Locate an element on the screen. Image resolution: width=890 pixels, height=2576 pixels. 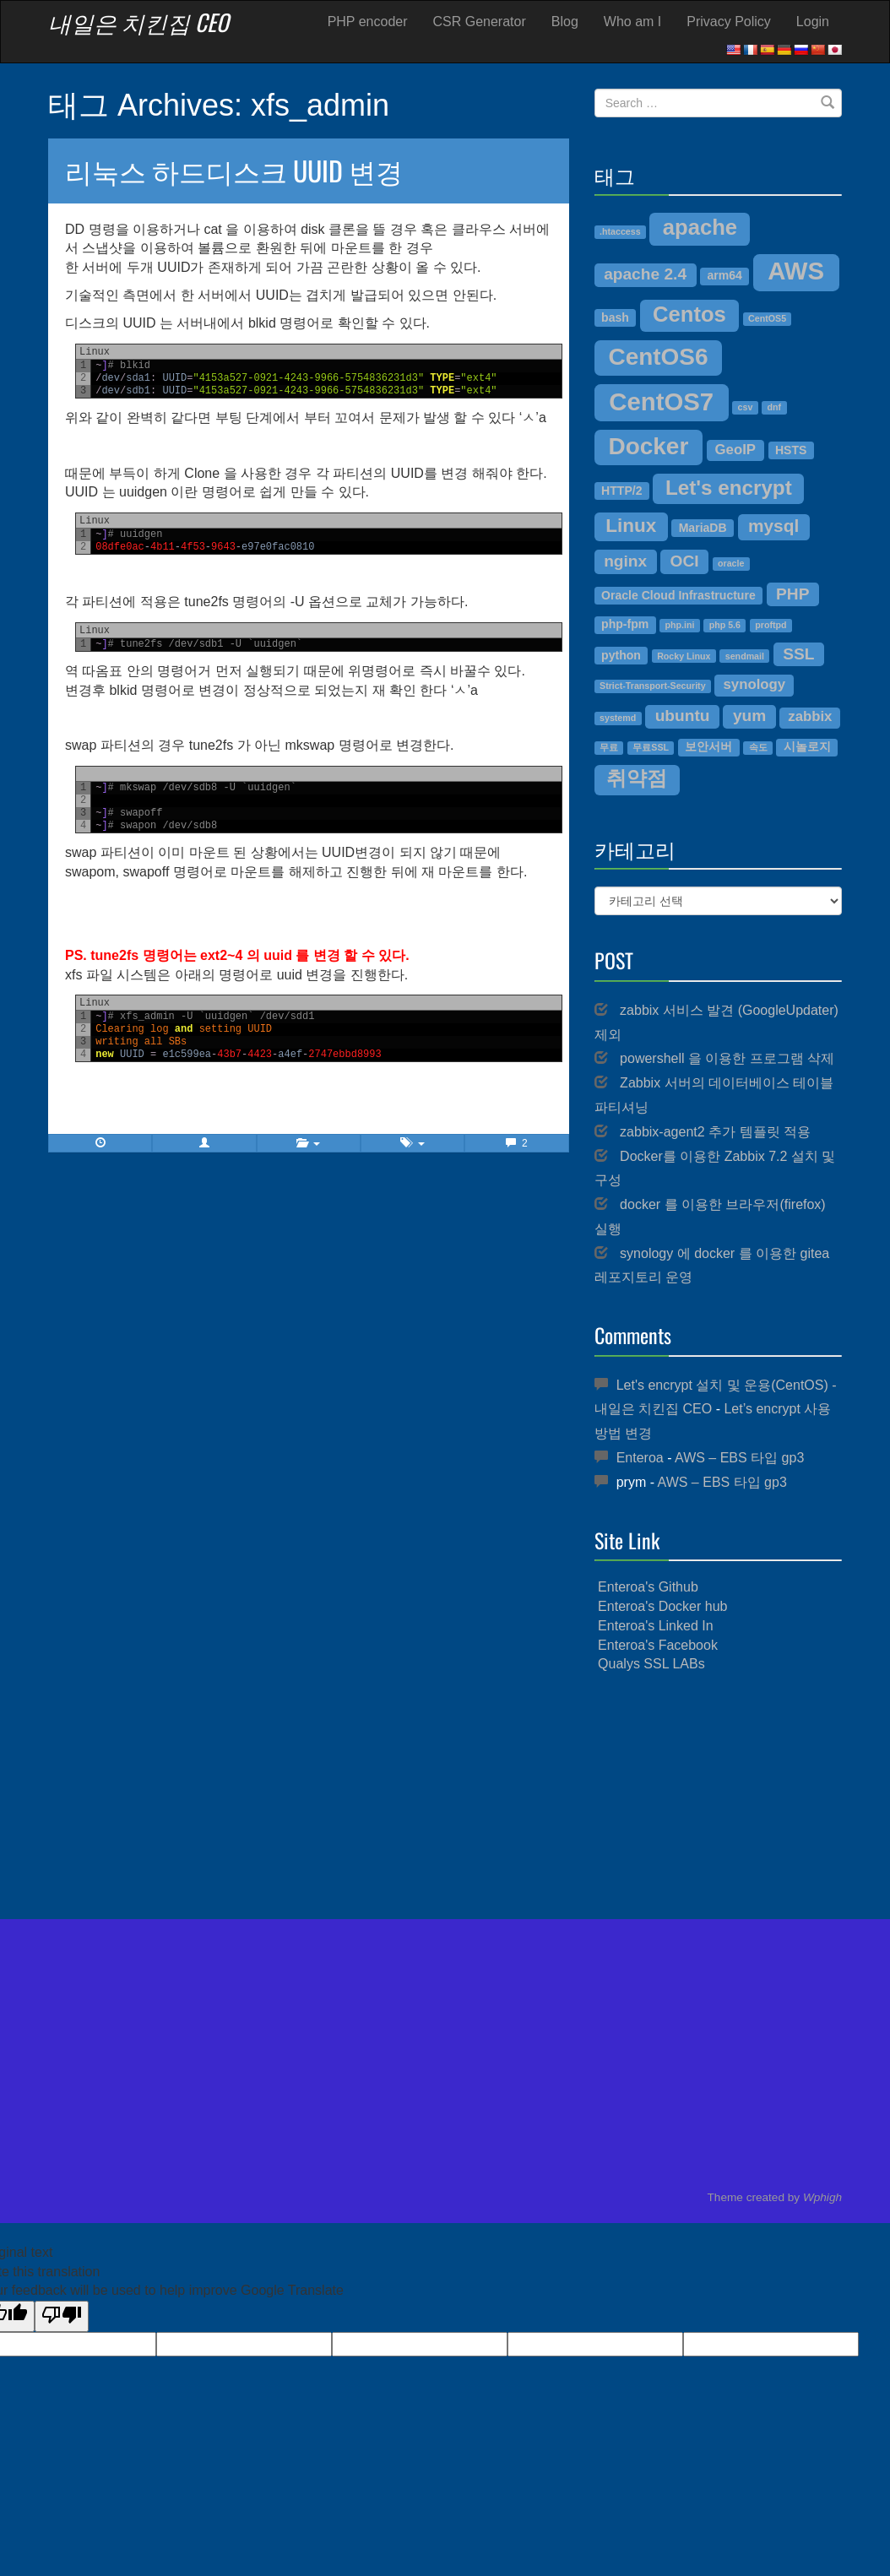
리눅스 하드디스크 UUID 변경 is located at coordinates (234, 170).